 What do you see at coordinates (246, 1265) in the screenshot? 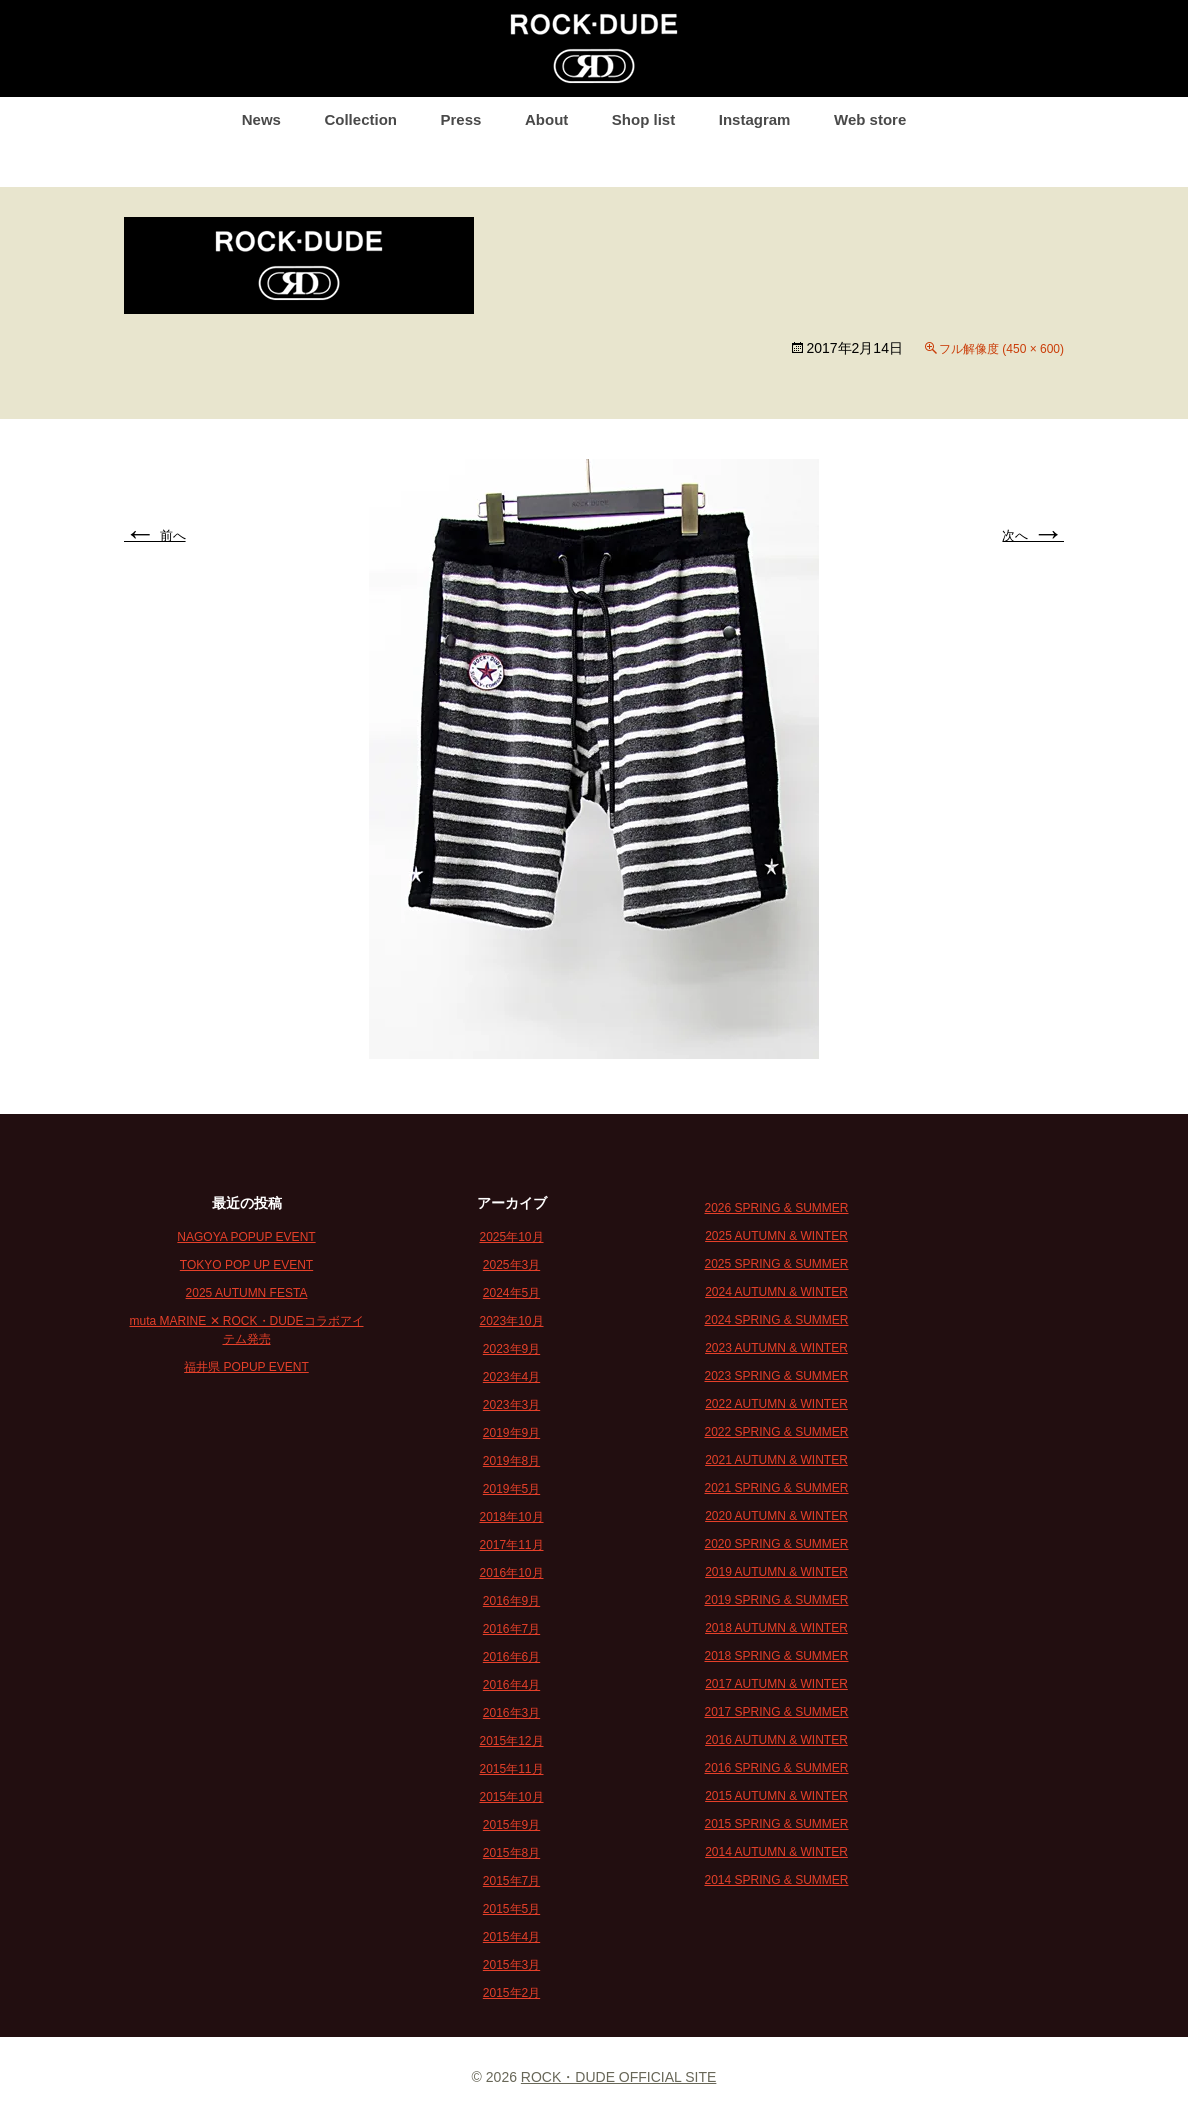
I see `TOKYO POP UP EVENT` at bounding box center [246, 1265].